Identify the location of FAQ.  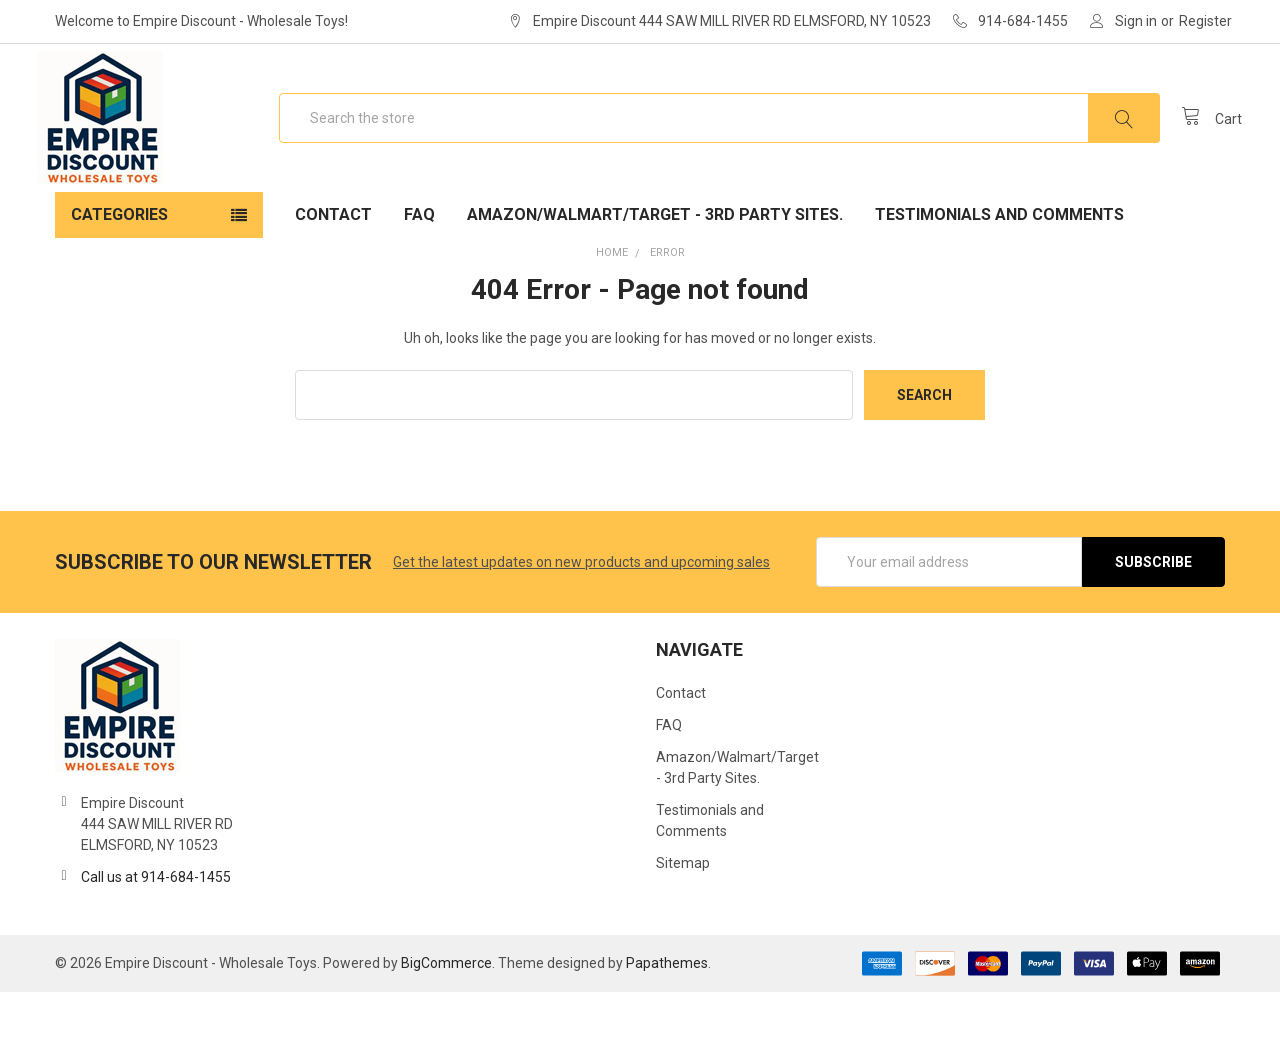
(419, 263).